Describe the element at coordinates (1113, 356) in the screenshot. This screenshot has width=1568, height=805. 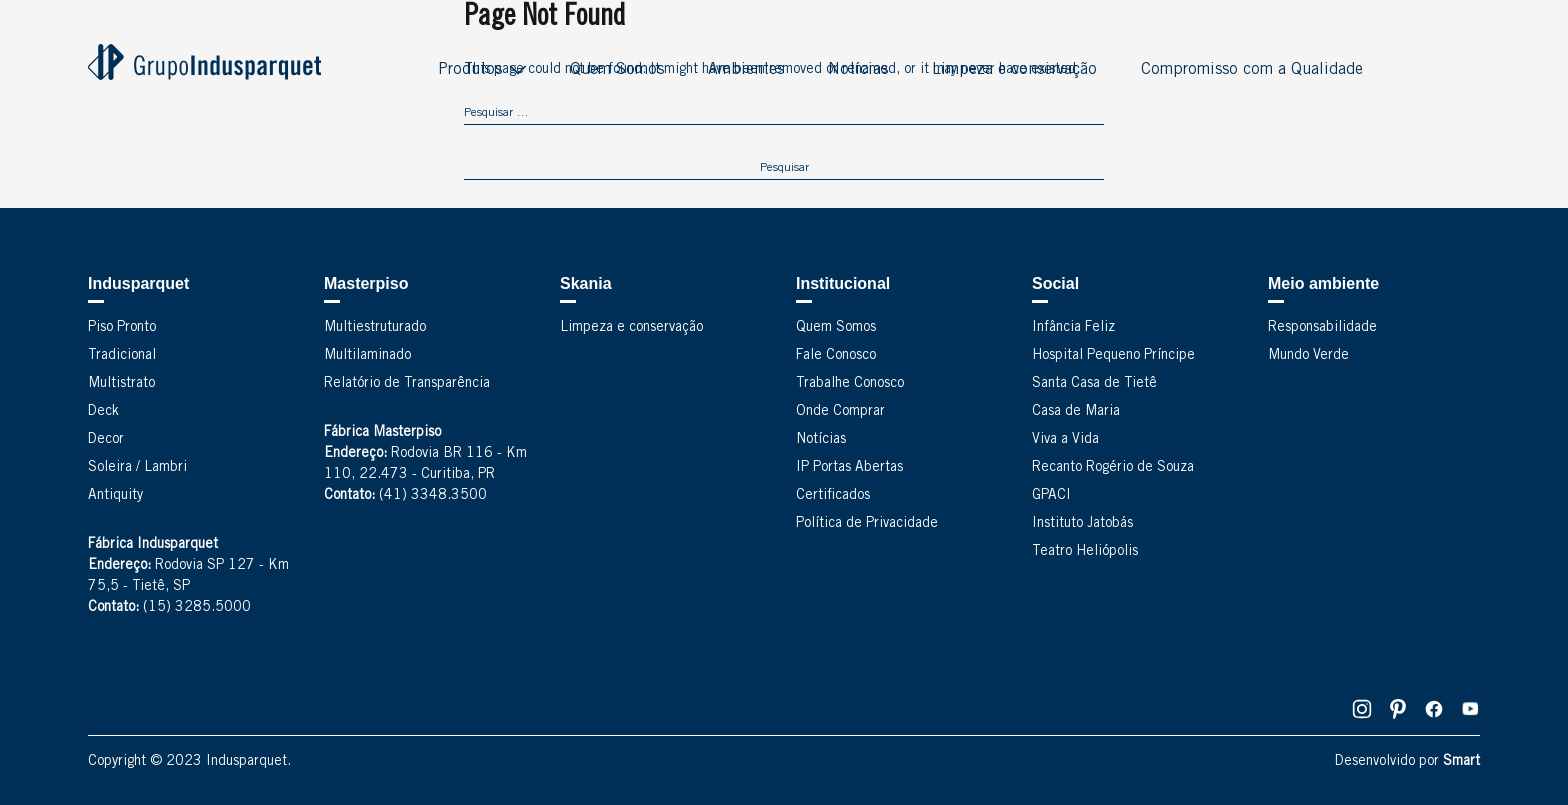
I see `Hospital Pequeno Príncipe` at that location.